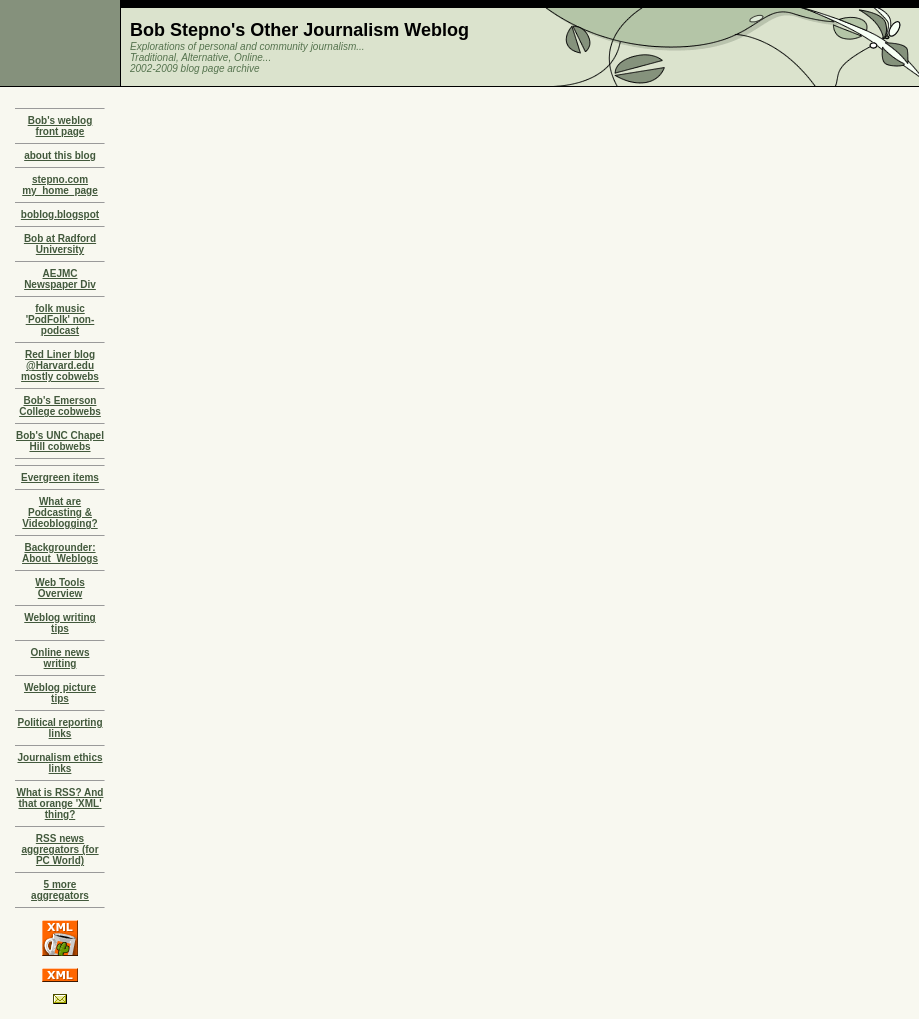 The height and width of the screenshot is (1019, 919). Describe the element at coordinates (299, 30) in the screenshot. I see `Bob Stepno's Other Journalism Weblog` at that location.